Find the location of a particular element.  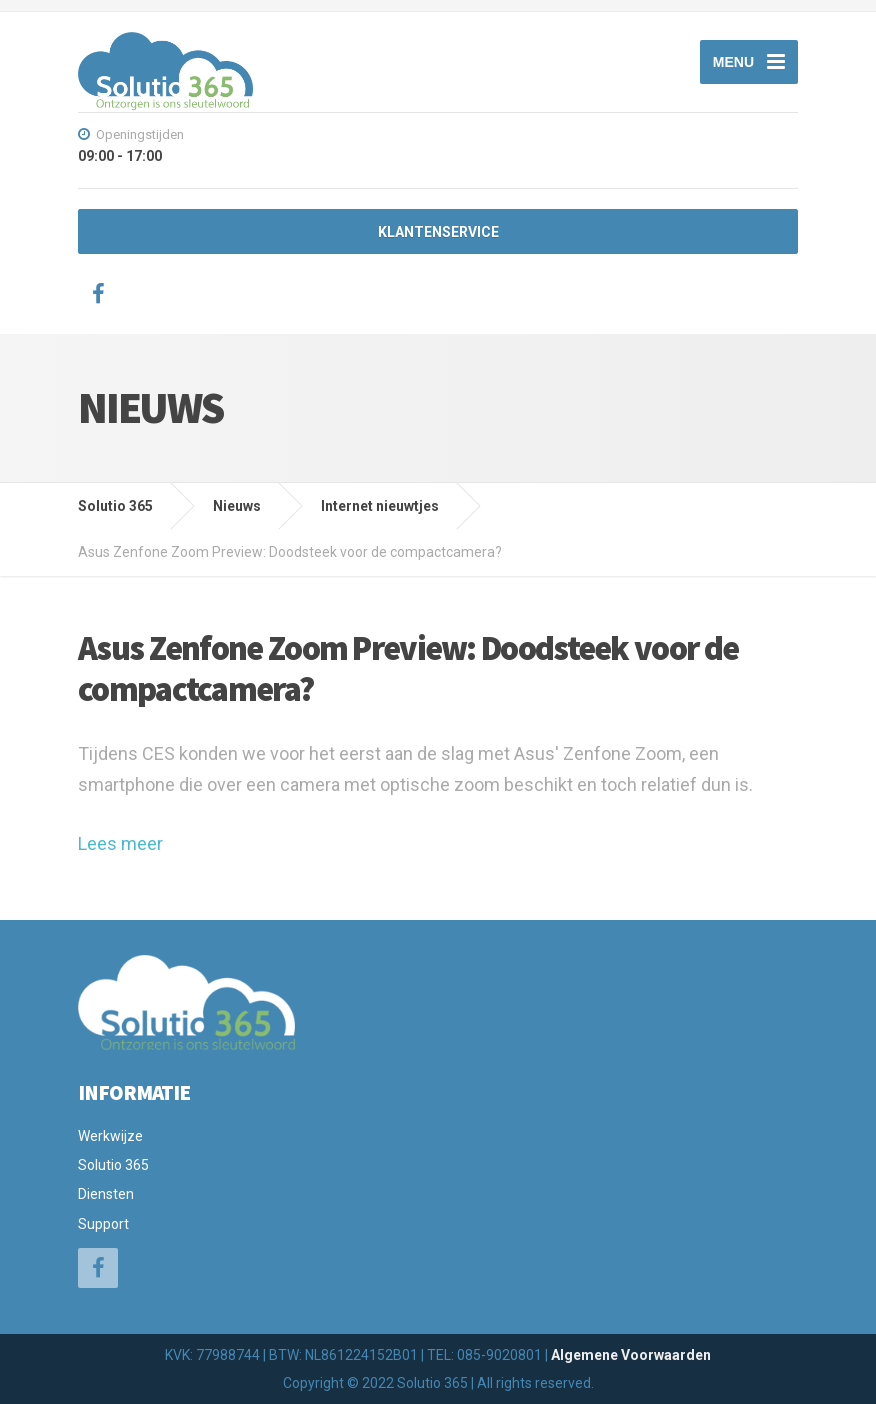

Diensten is located at coordinates (106, 1194).